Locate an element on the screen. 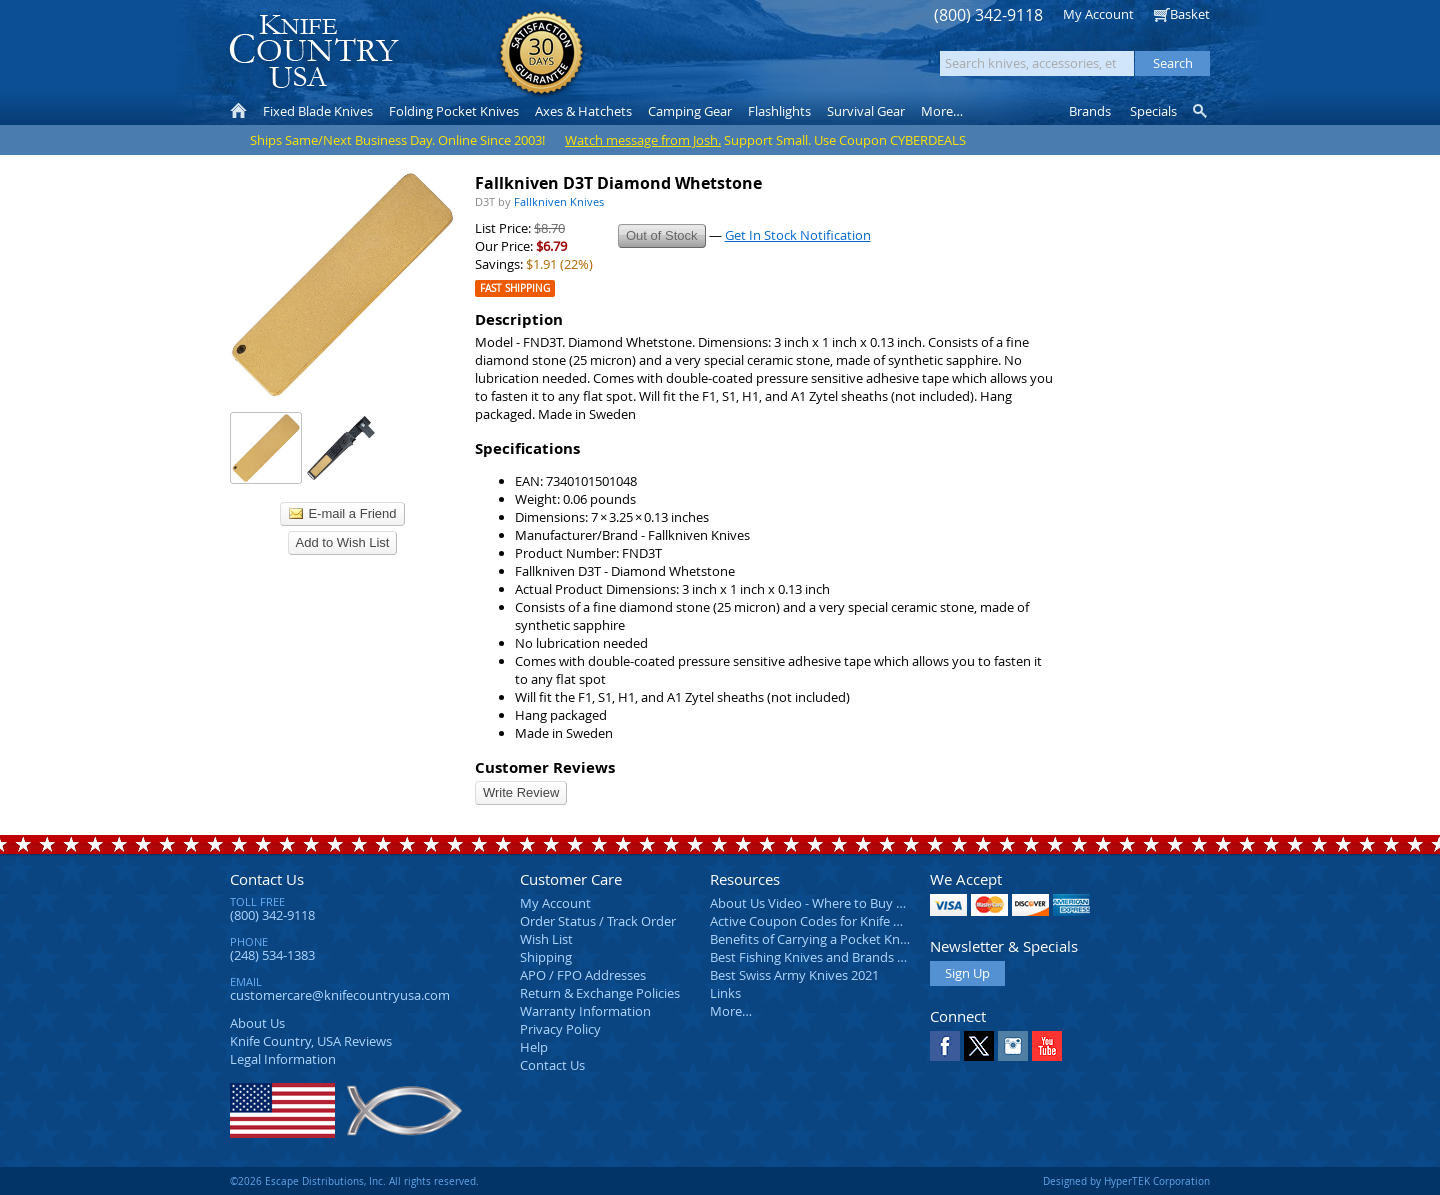 The image size is (1440, 1195). (800) 342-9118 is located at coordinates (988, 15).